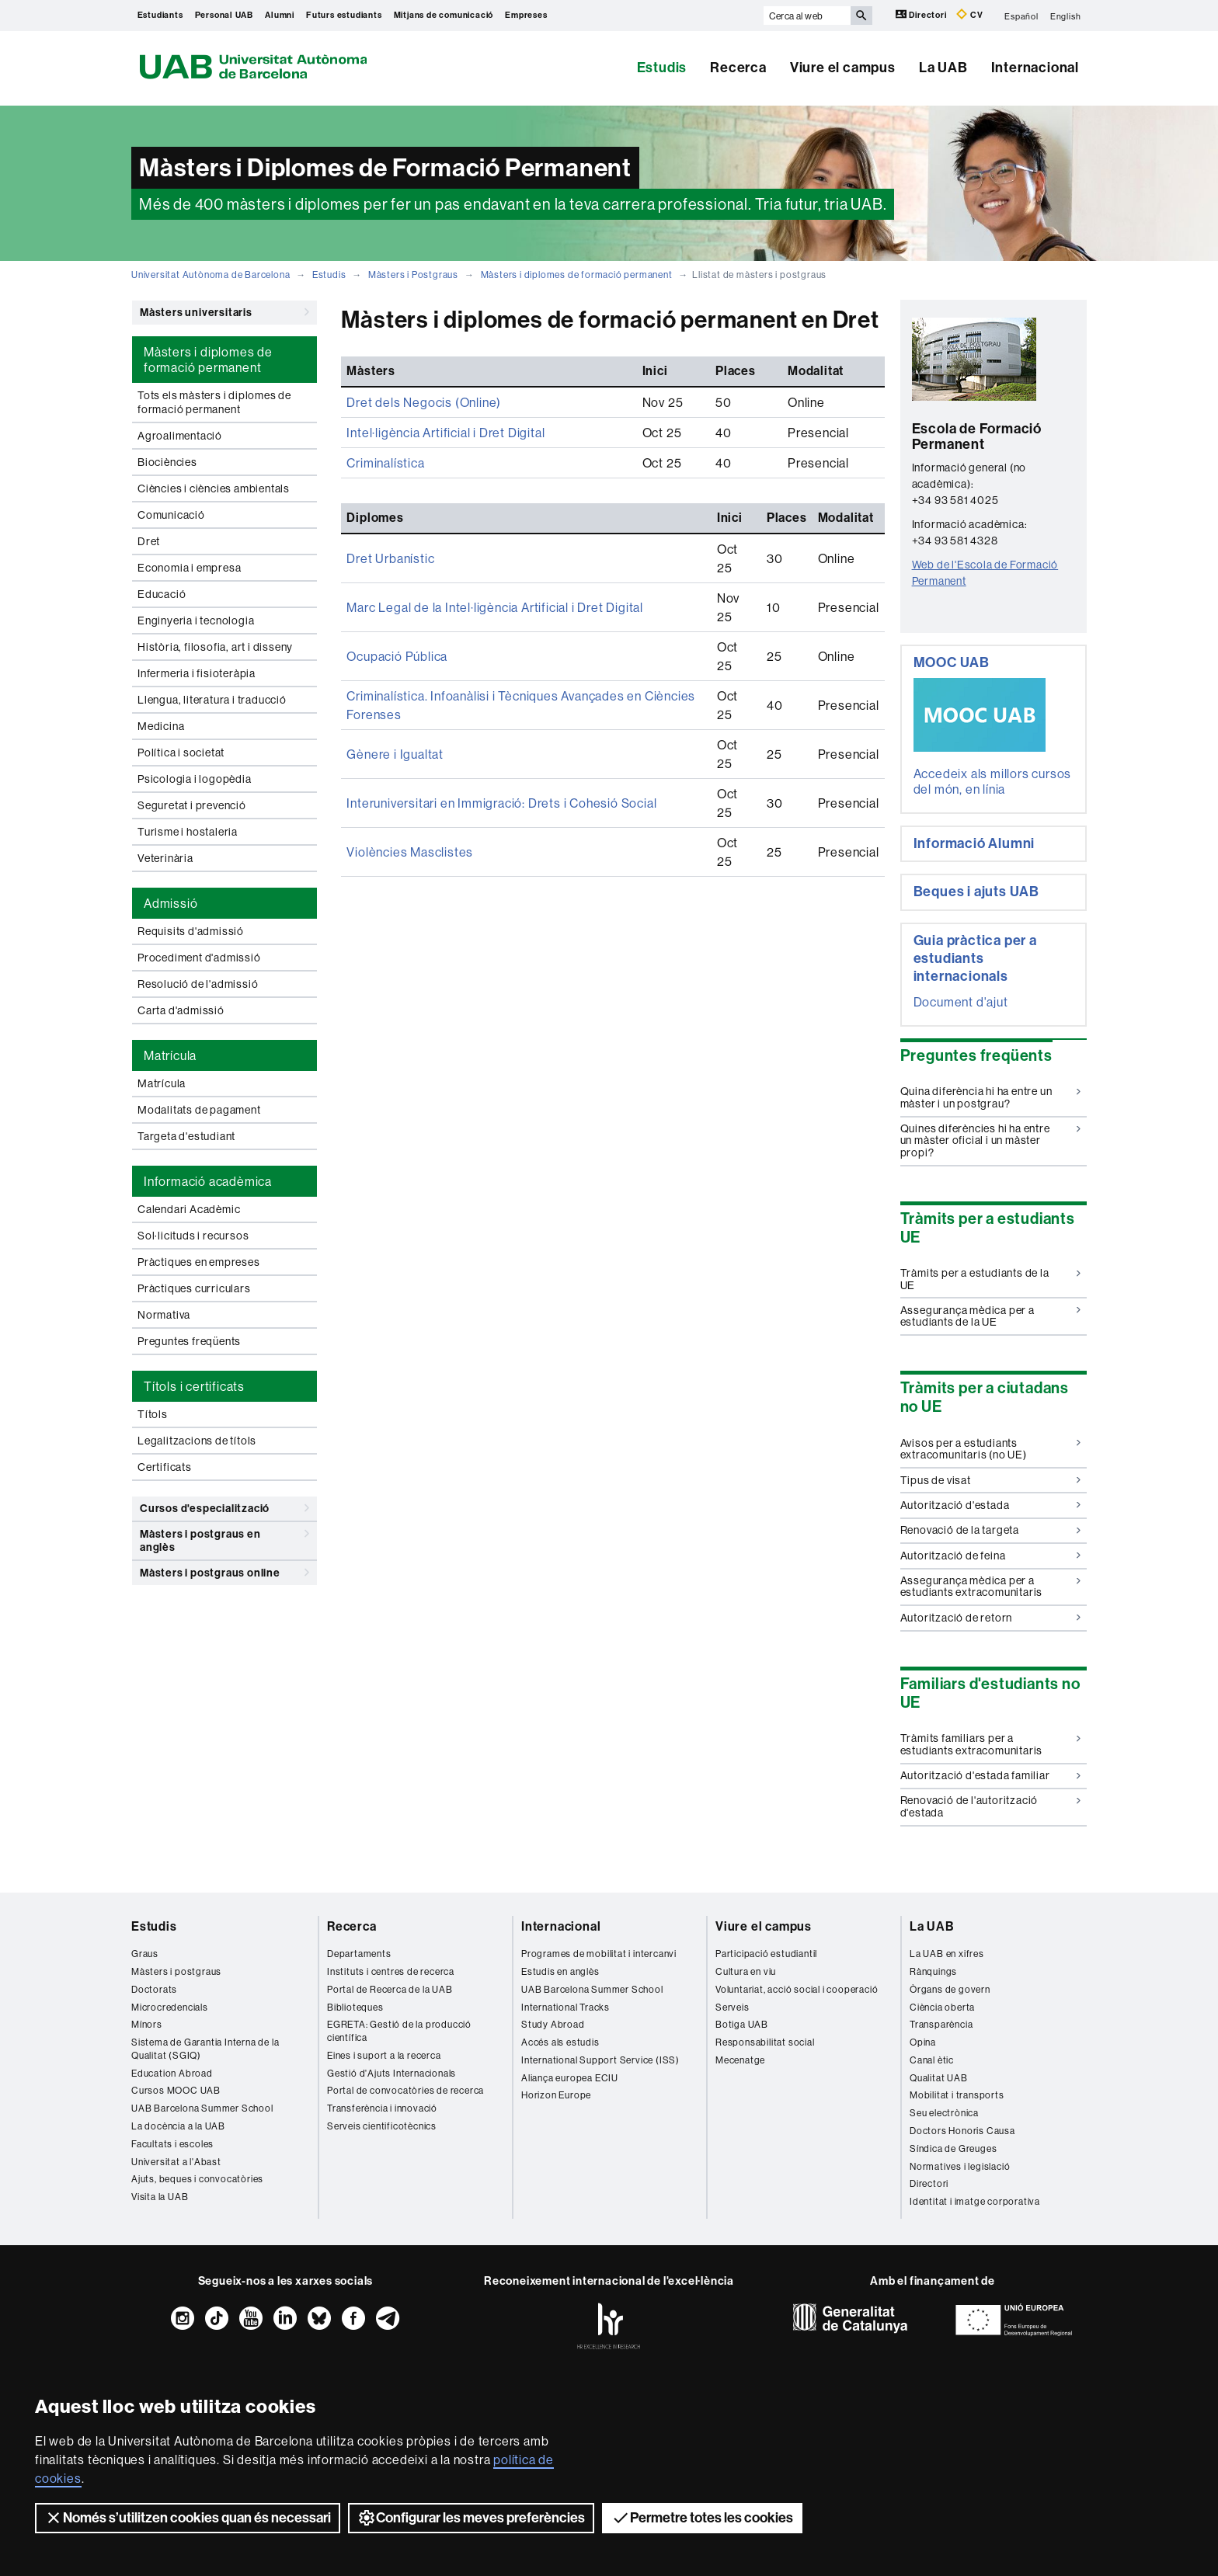 The height and width of the screenshot is (2576, 1218). I want to click on Personal UAB, so click(224, 15).